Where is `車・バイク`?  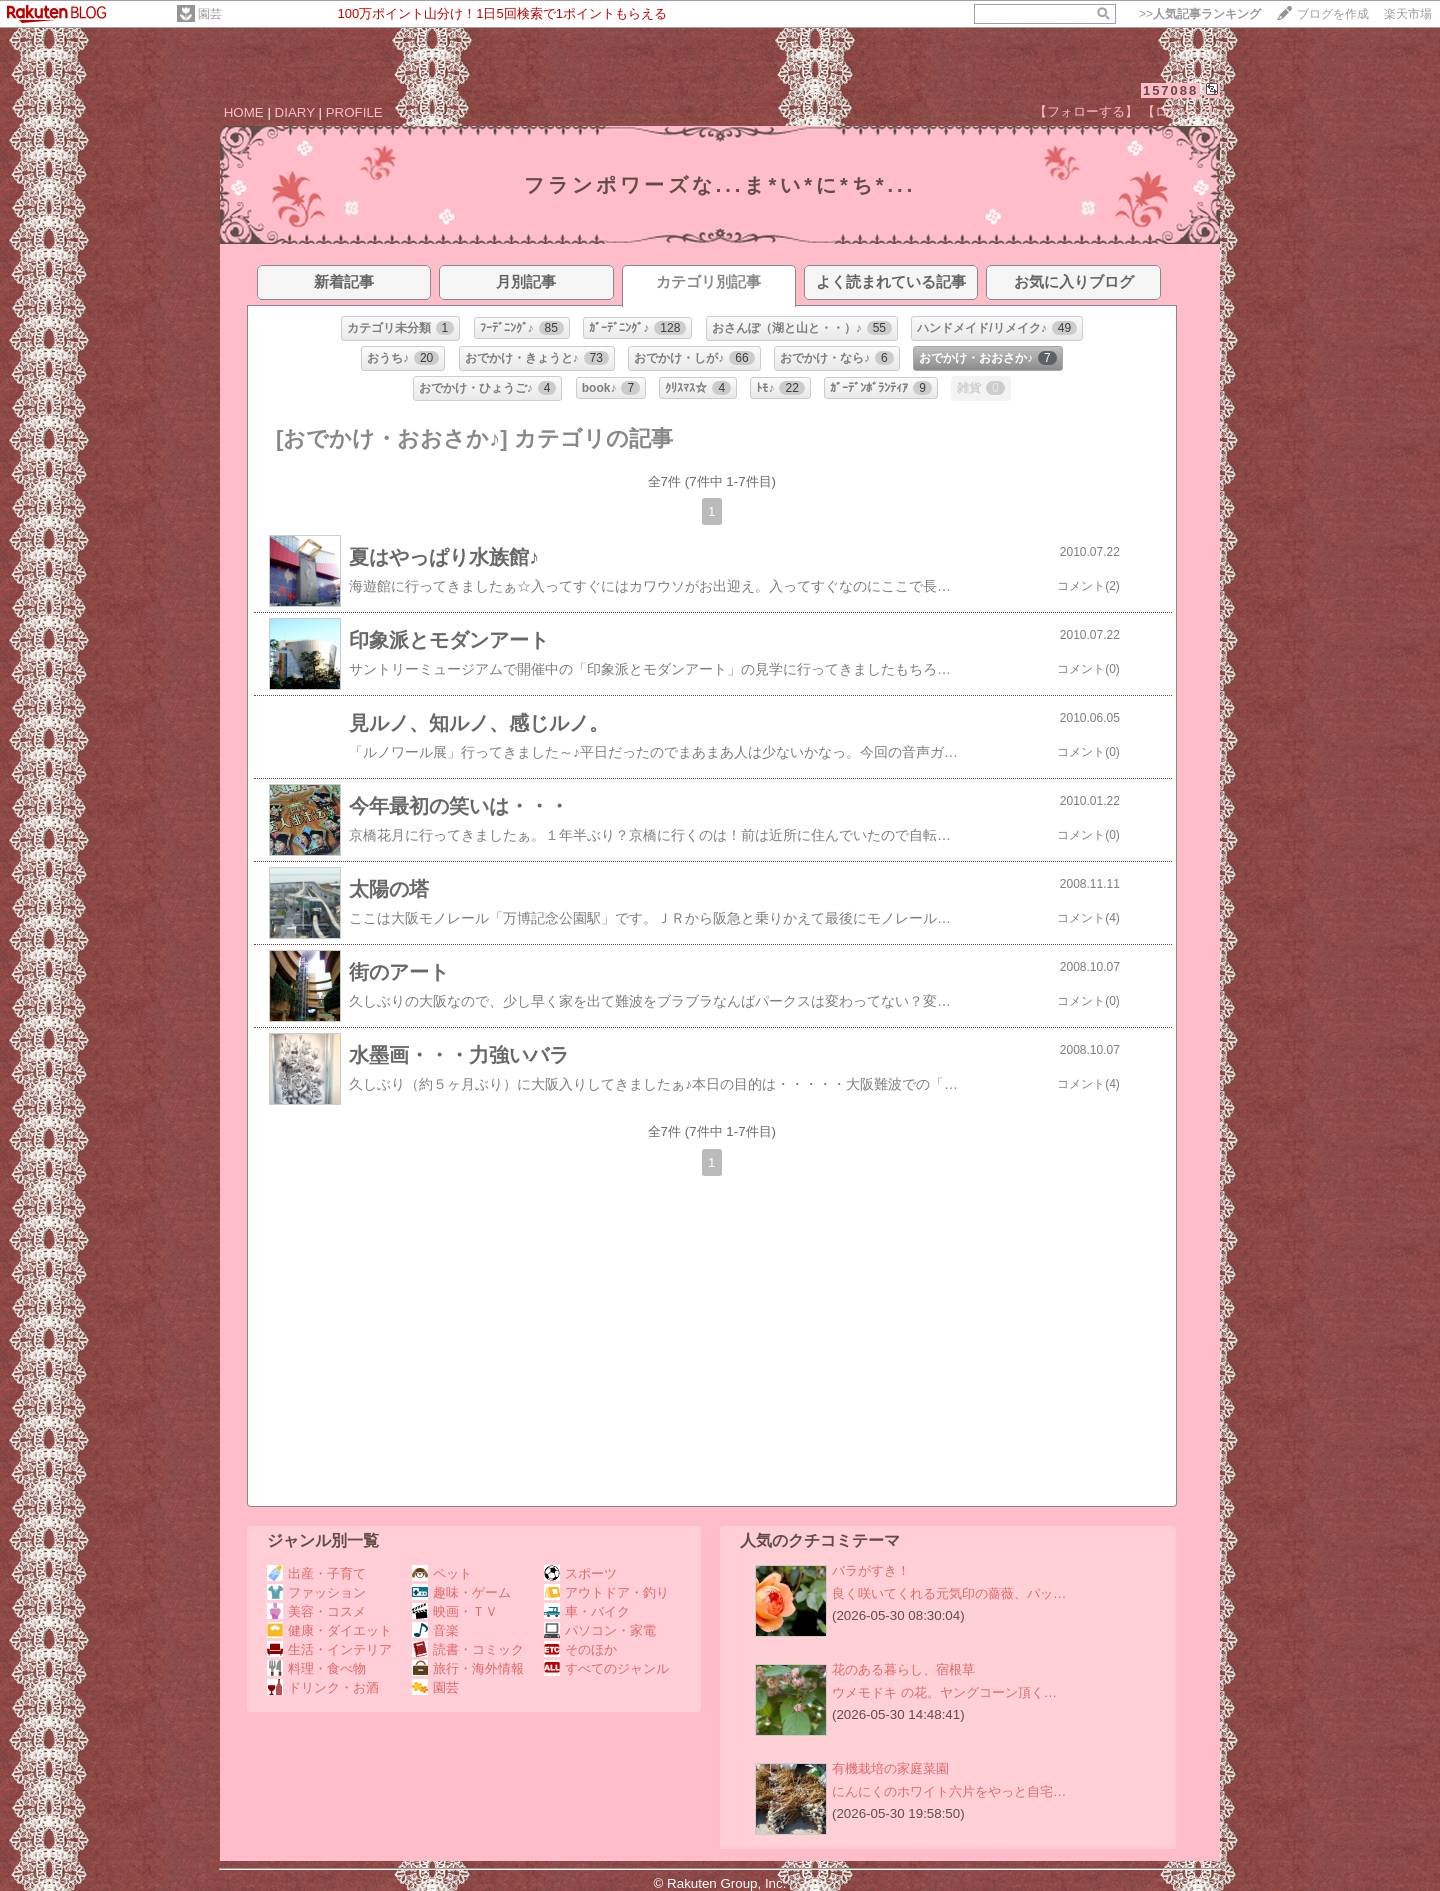
車・バイク is located at coordinates (587, 1611).